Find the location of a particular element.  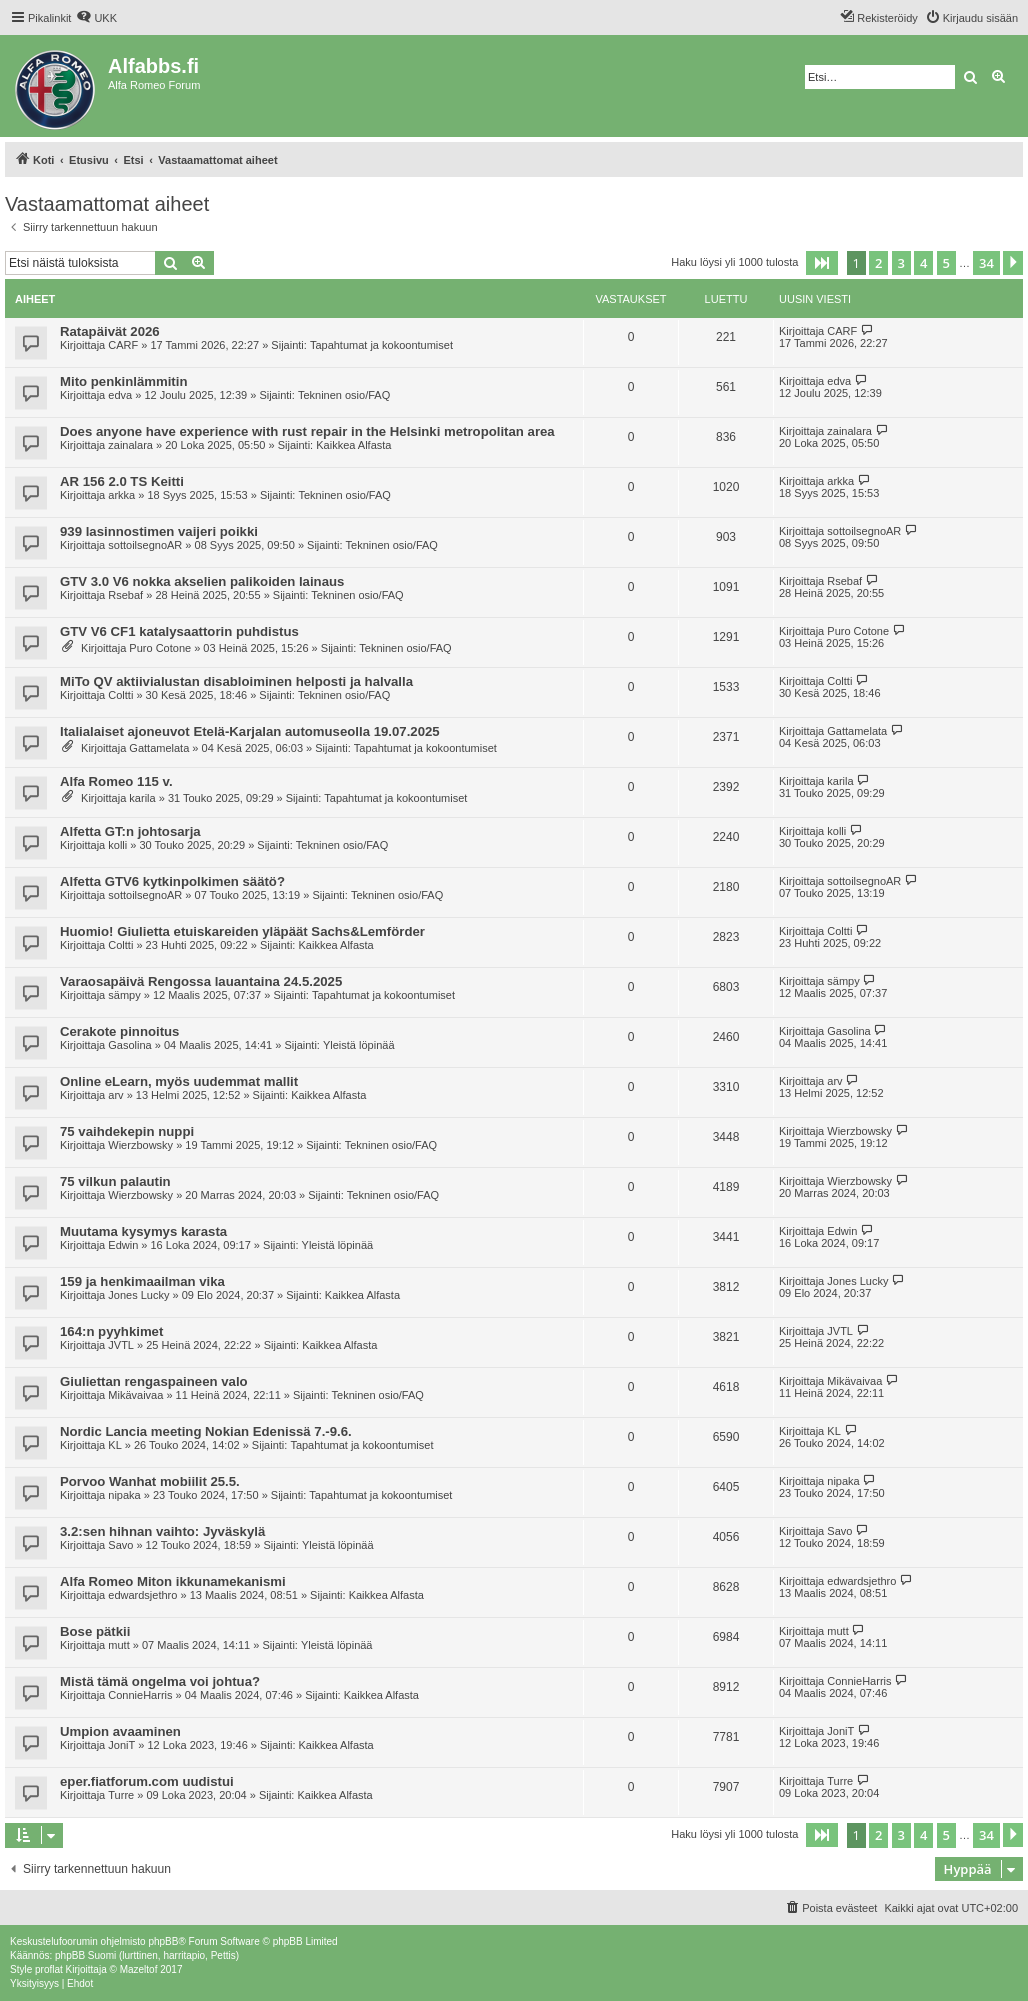

nipaka is located at coordinates (124, 1495).